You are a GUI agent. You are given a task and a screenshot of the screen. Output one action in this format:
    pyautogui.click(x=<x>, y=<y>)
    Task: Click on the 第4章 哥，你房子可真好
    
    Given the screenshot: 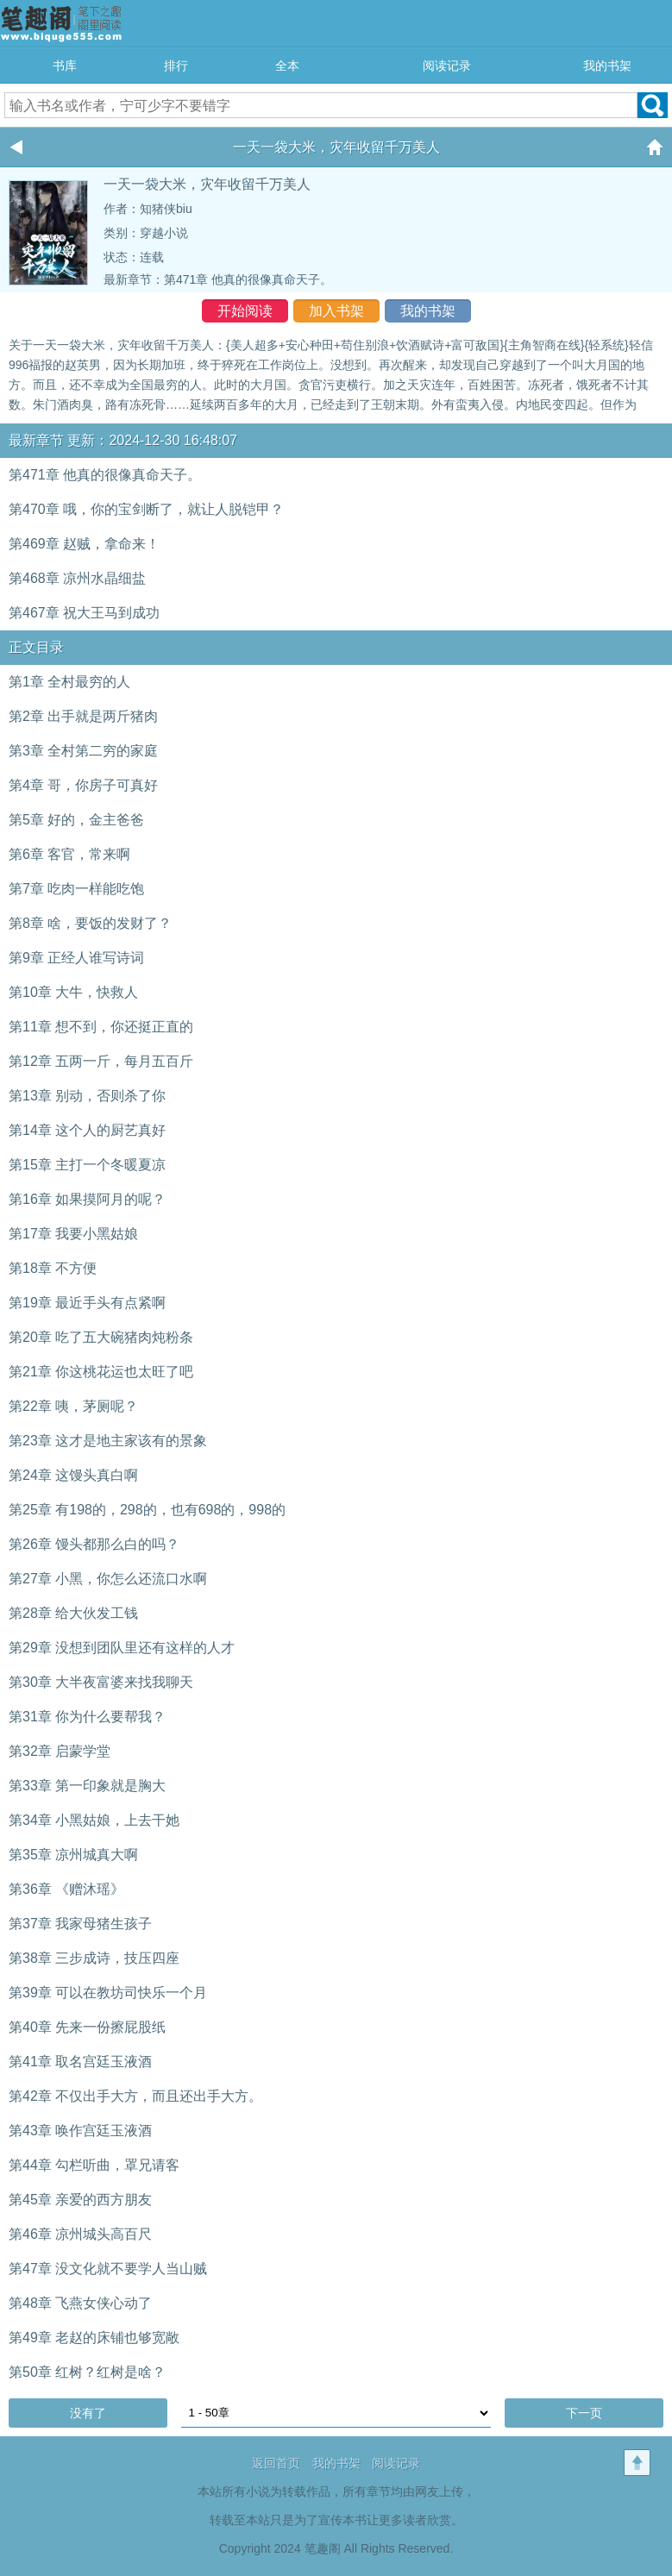 What is the action you would take?
    pyautogui.click(x=83, y=785)
    